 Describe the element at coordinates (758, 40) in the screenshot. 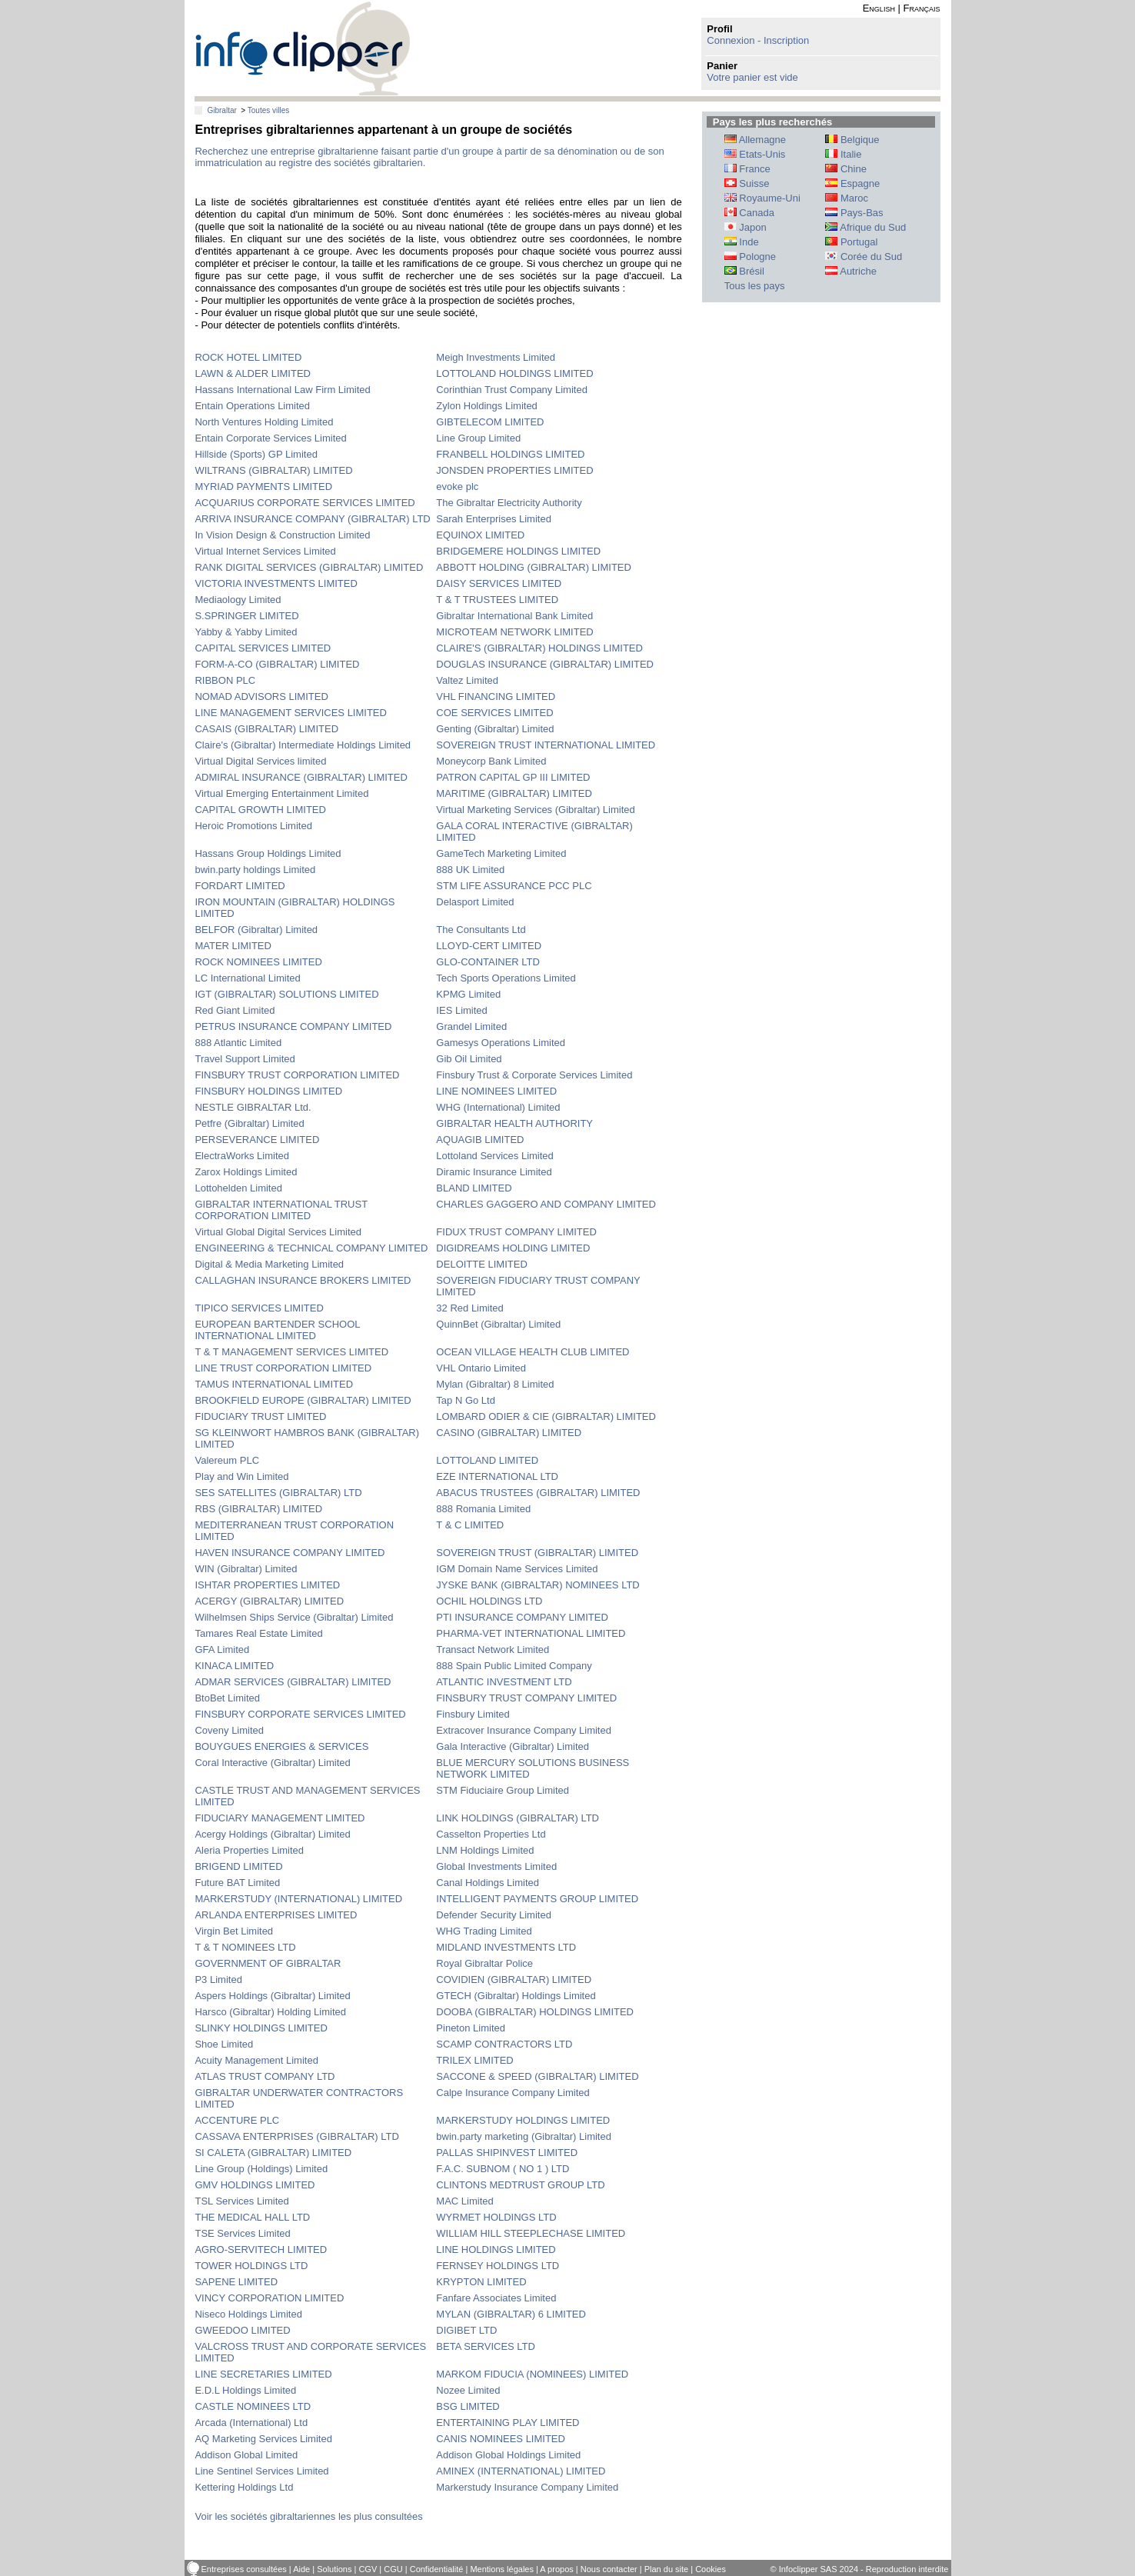

I see `Connexion - Inscription` at that location.